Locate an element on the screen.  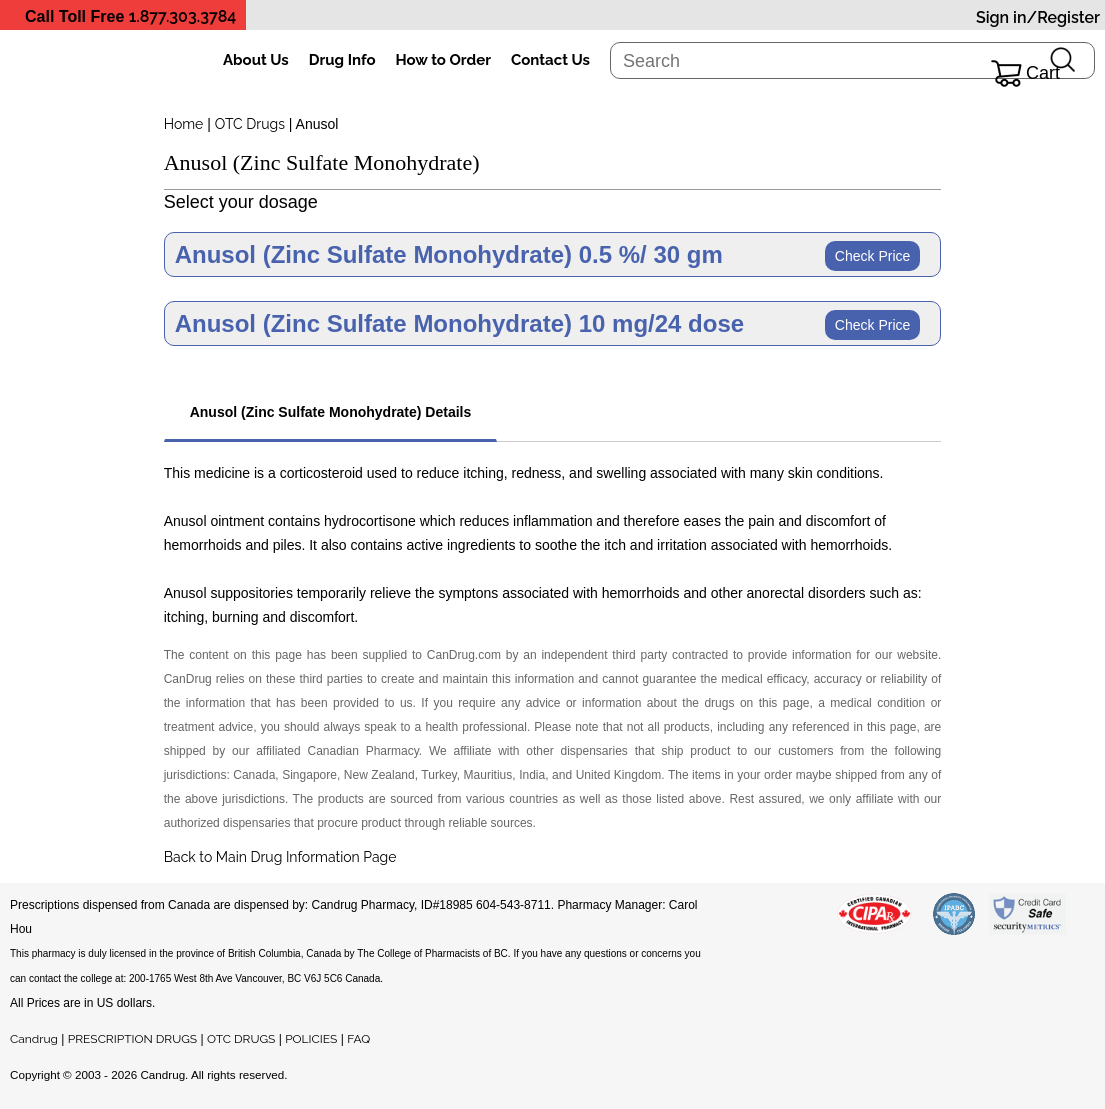
Drug Info is located at coordinates (342, 60).